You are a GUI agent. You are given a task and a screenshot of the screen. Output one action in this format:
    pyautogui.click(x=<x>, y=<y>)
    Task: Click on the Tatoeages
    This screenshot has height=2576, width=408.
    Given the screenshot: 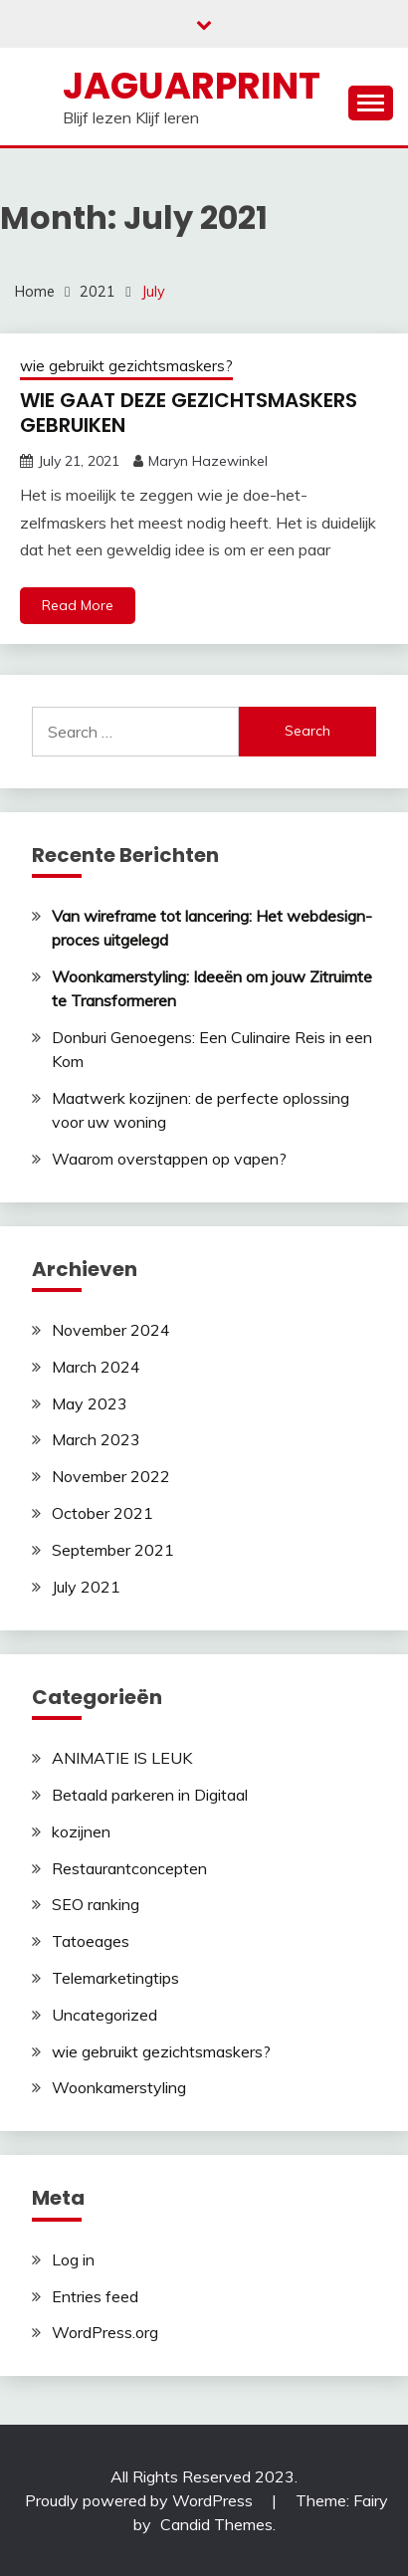 What is the action you would take?
    pyautogui.click(x=90, y=1941)
    